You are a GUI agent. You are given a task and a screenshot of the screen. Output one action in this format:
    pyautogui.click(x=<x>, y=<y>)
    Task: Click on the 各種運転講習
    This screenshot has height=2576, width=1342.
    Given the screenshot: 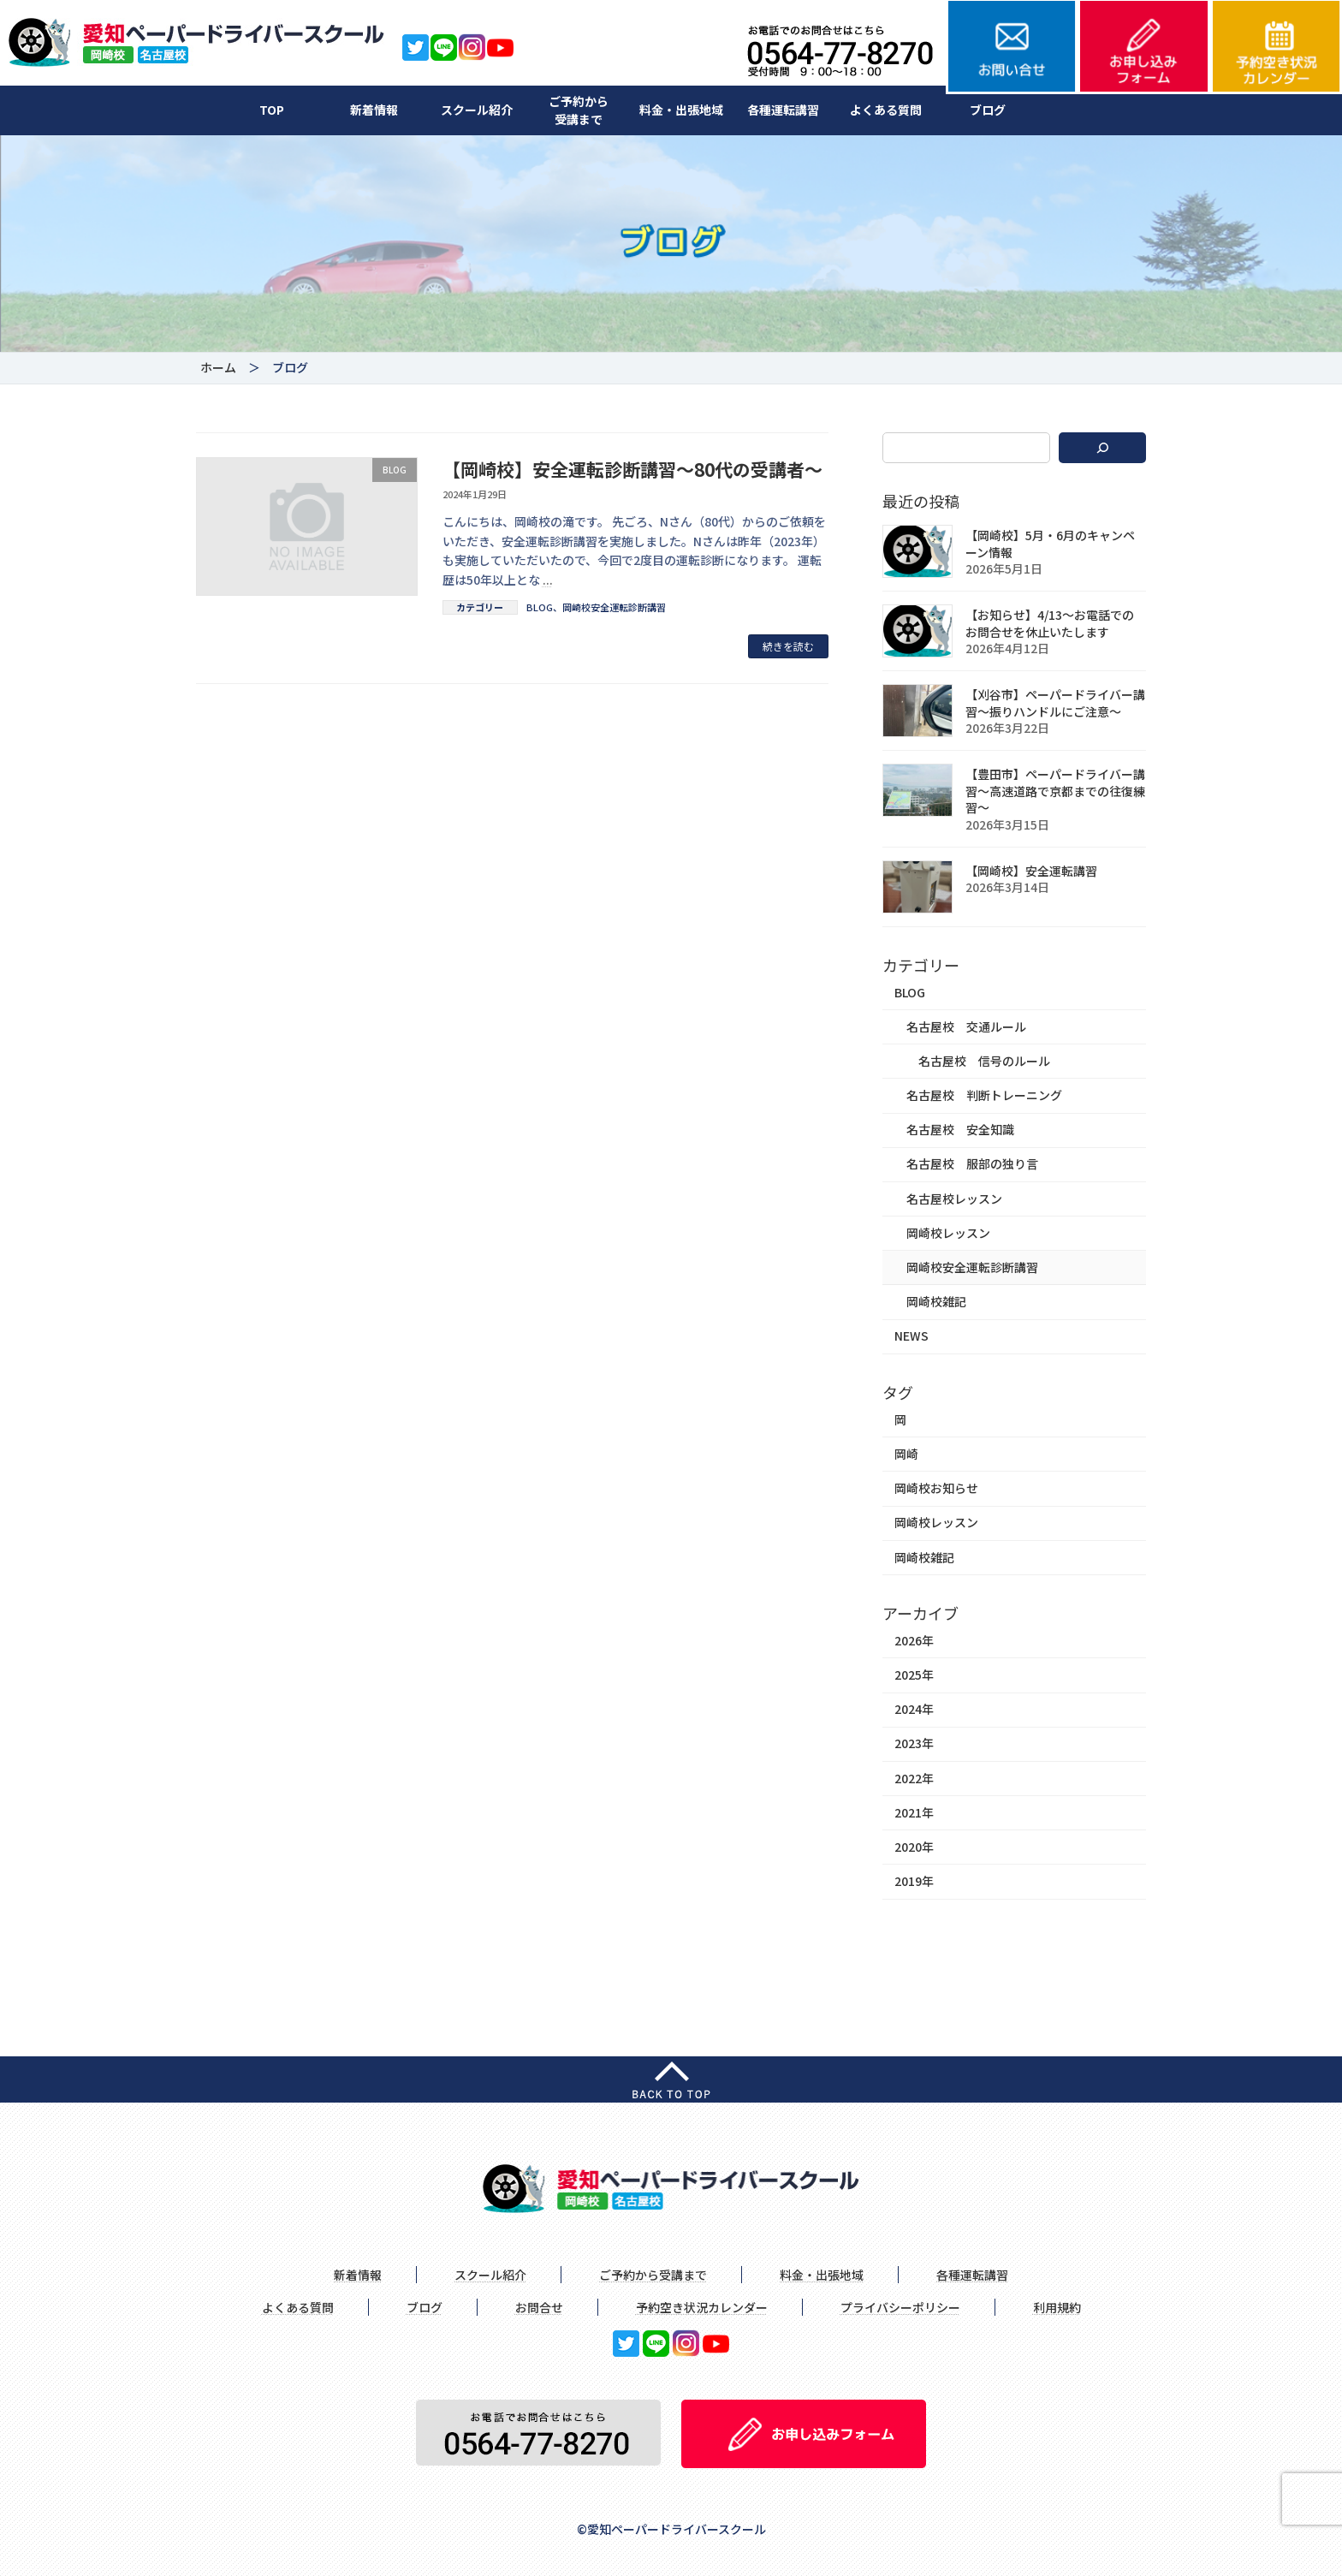 What is the action you would take?
    pyautogui.click(x=783, y=109)
    